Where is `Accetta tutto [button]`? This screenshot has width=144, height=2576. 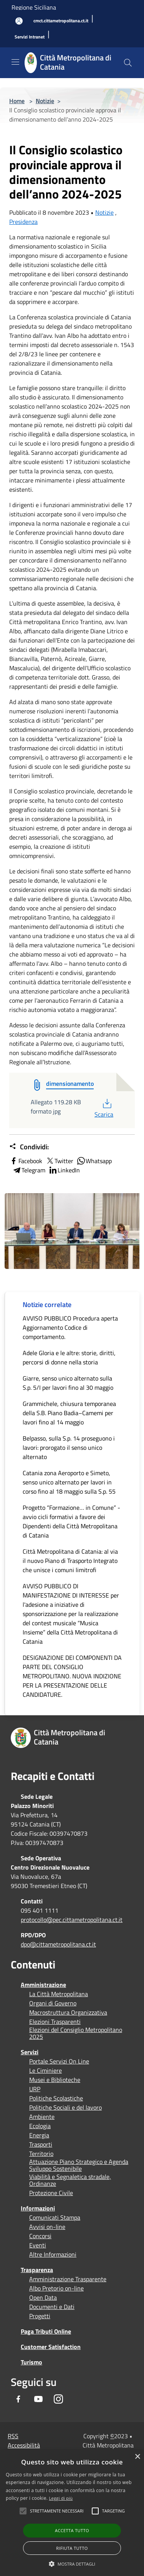 Accetta tutto [button] is located at coordinates (72, 2530).